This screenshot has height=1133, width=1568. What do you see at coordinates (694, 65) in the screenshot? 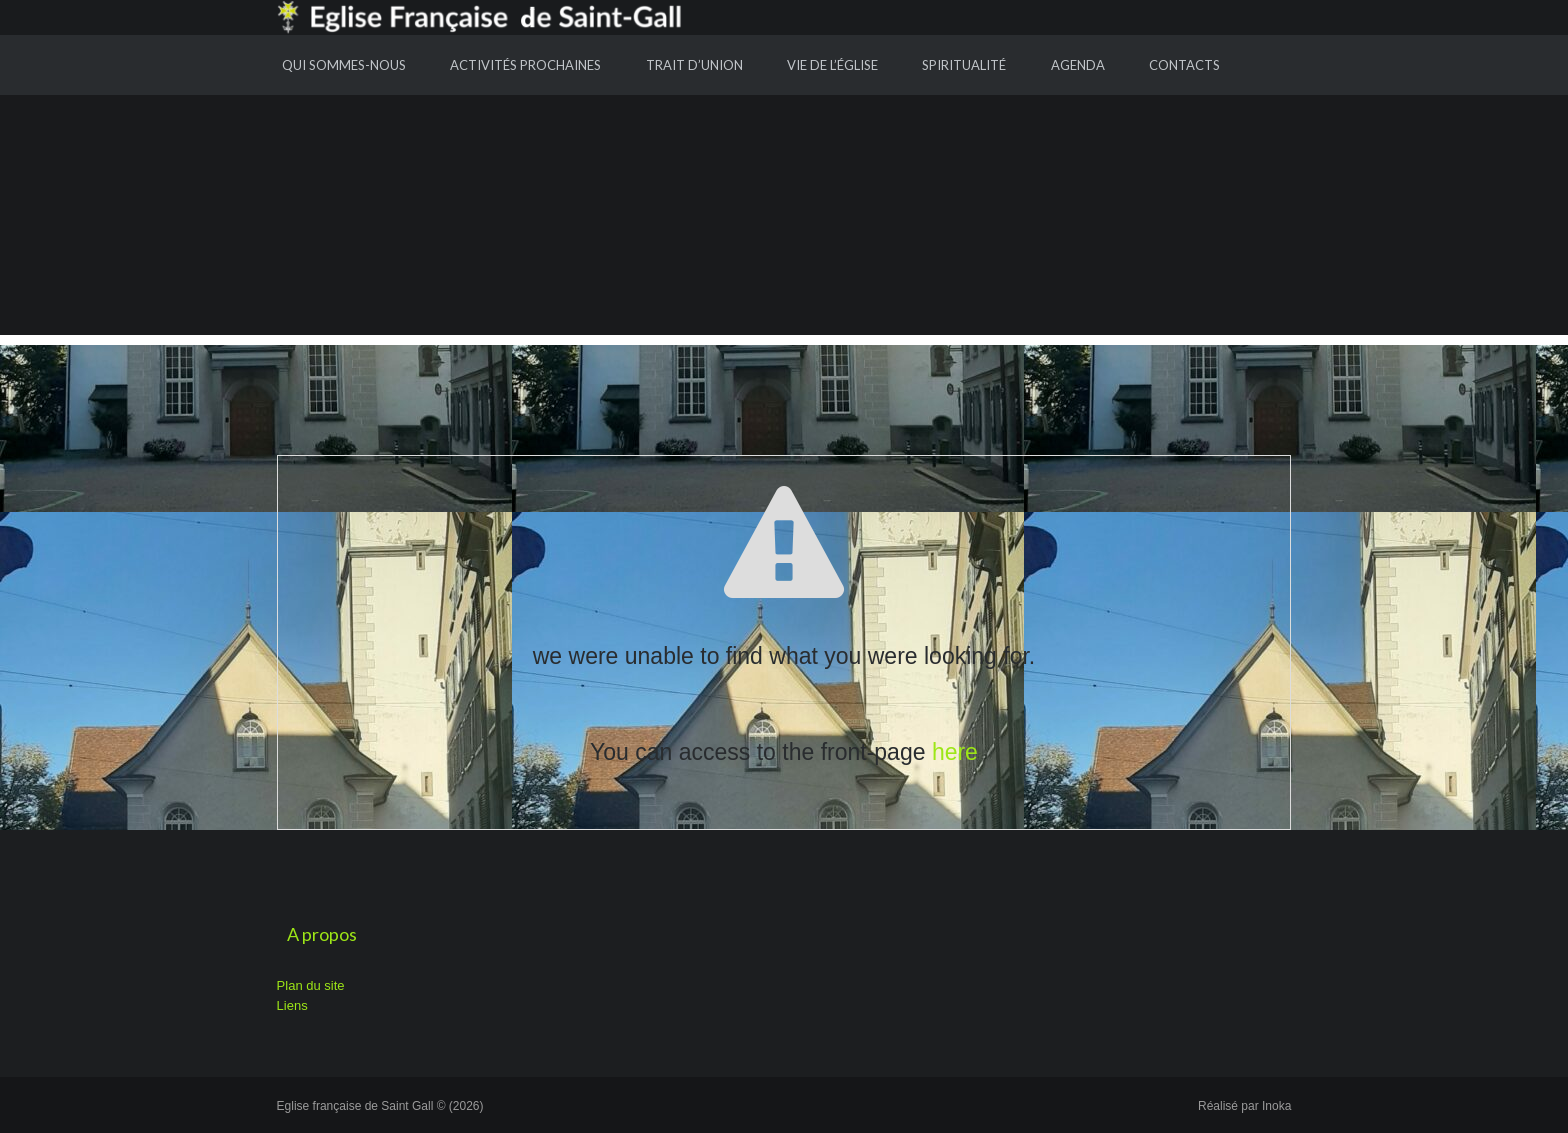
I see `Trait d’union` at bounding box center [694, 65].